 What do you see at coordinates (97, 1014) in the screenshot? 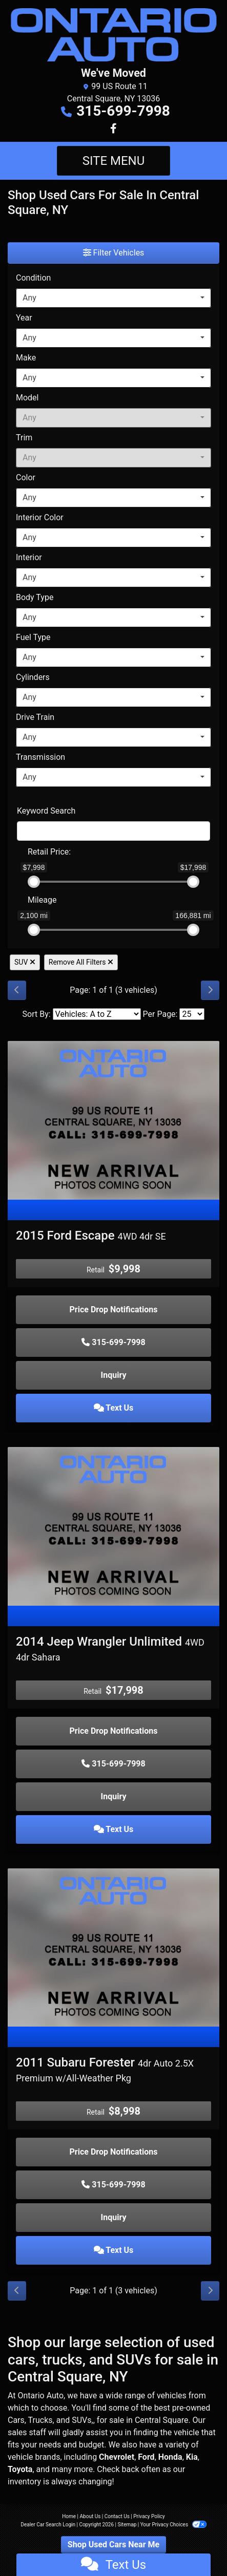
I see `[Sort By]` at bounding box center [97, 1014].